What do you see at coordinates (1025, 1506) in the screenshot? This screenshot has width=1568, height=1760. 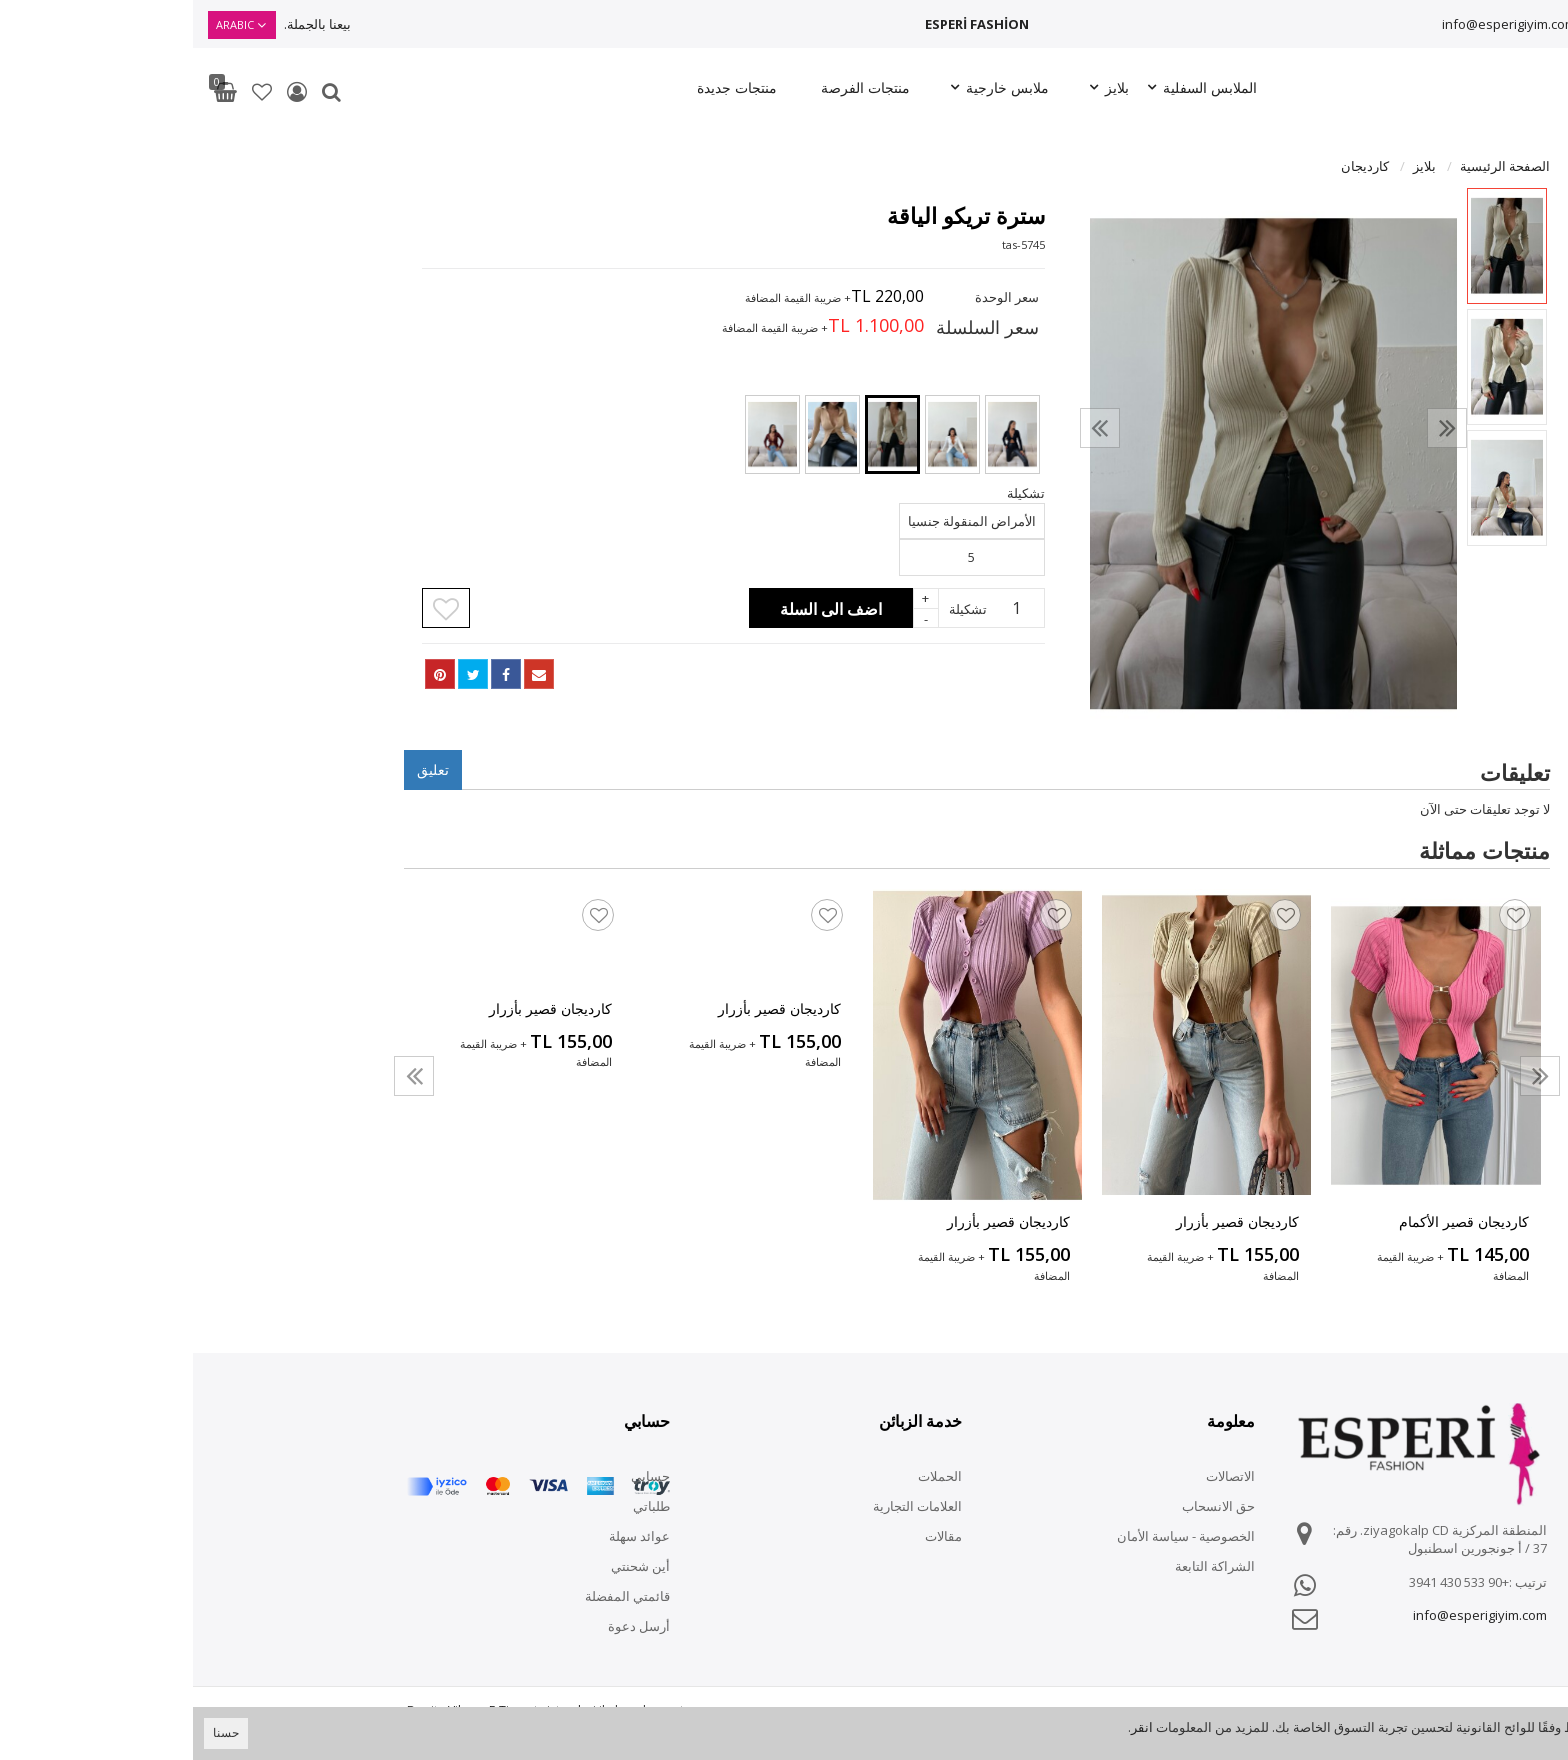 I see `حق الانسحاب` at bounding box center [1025, 1506].